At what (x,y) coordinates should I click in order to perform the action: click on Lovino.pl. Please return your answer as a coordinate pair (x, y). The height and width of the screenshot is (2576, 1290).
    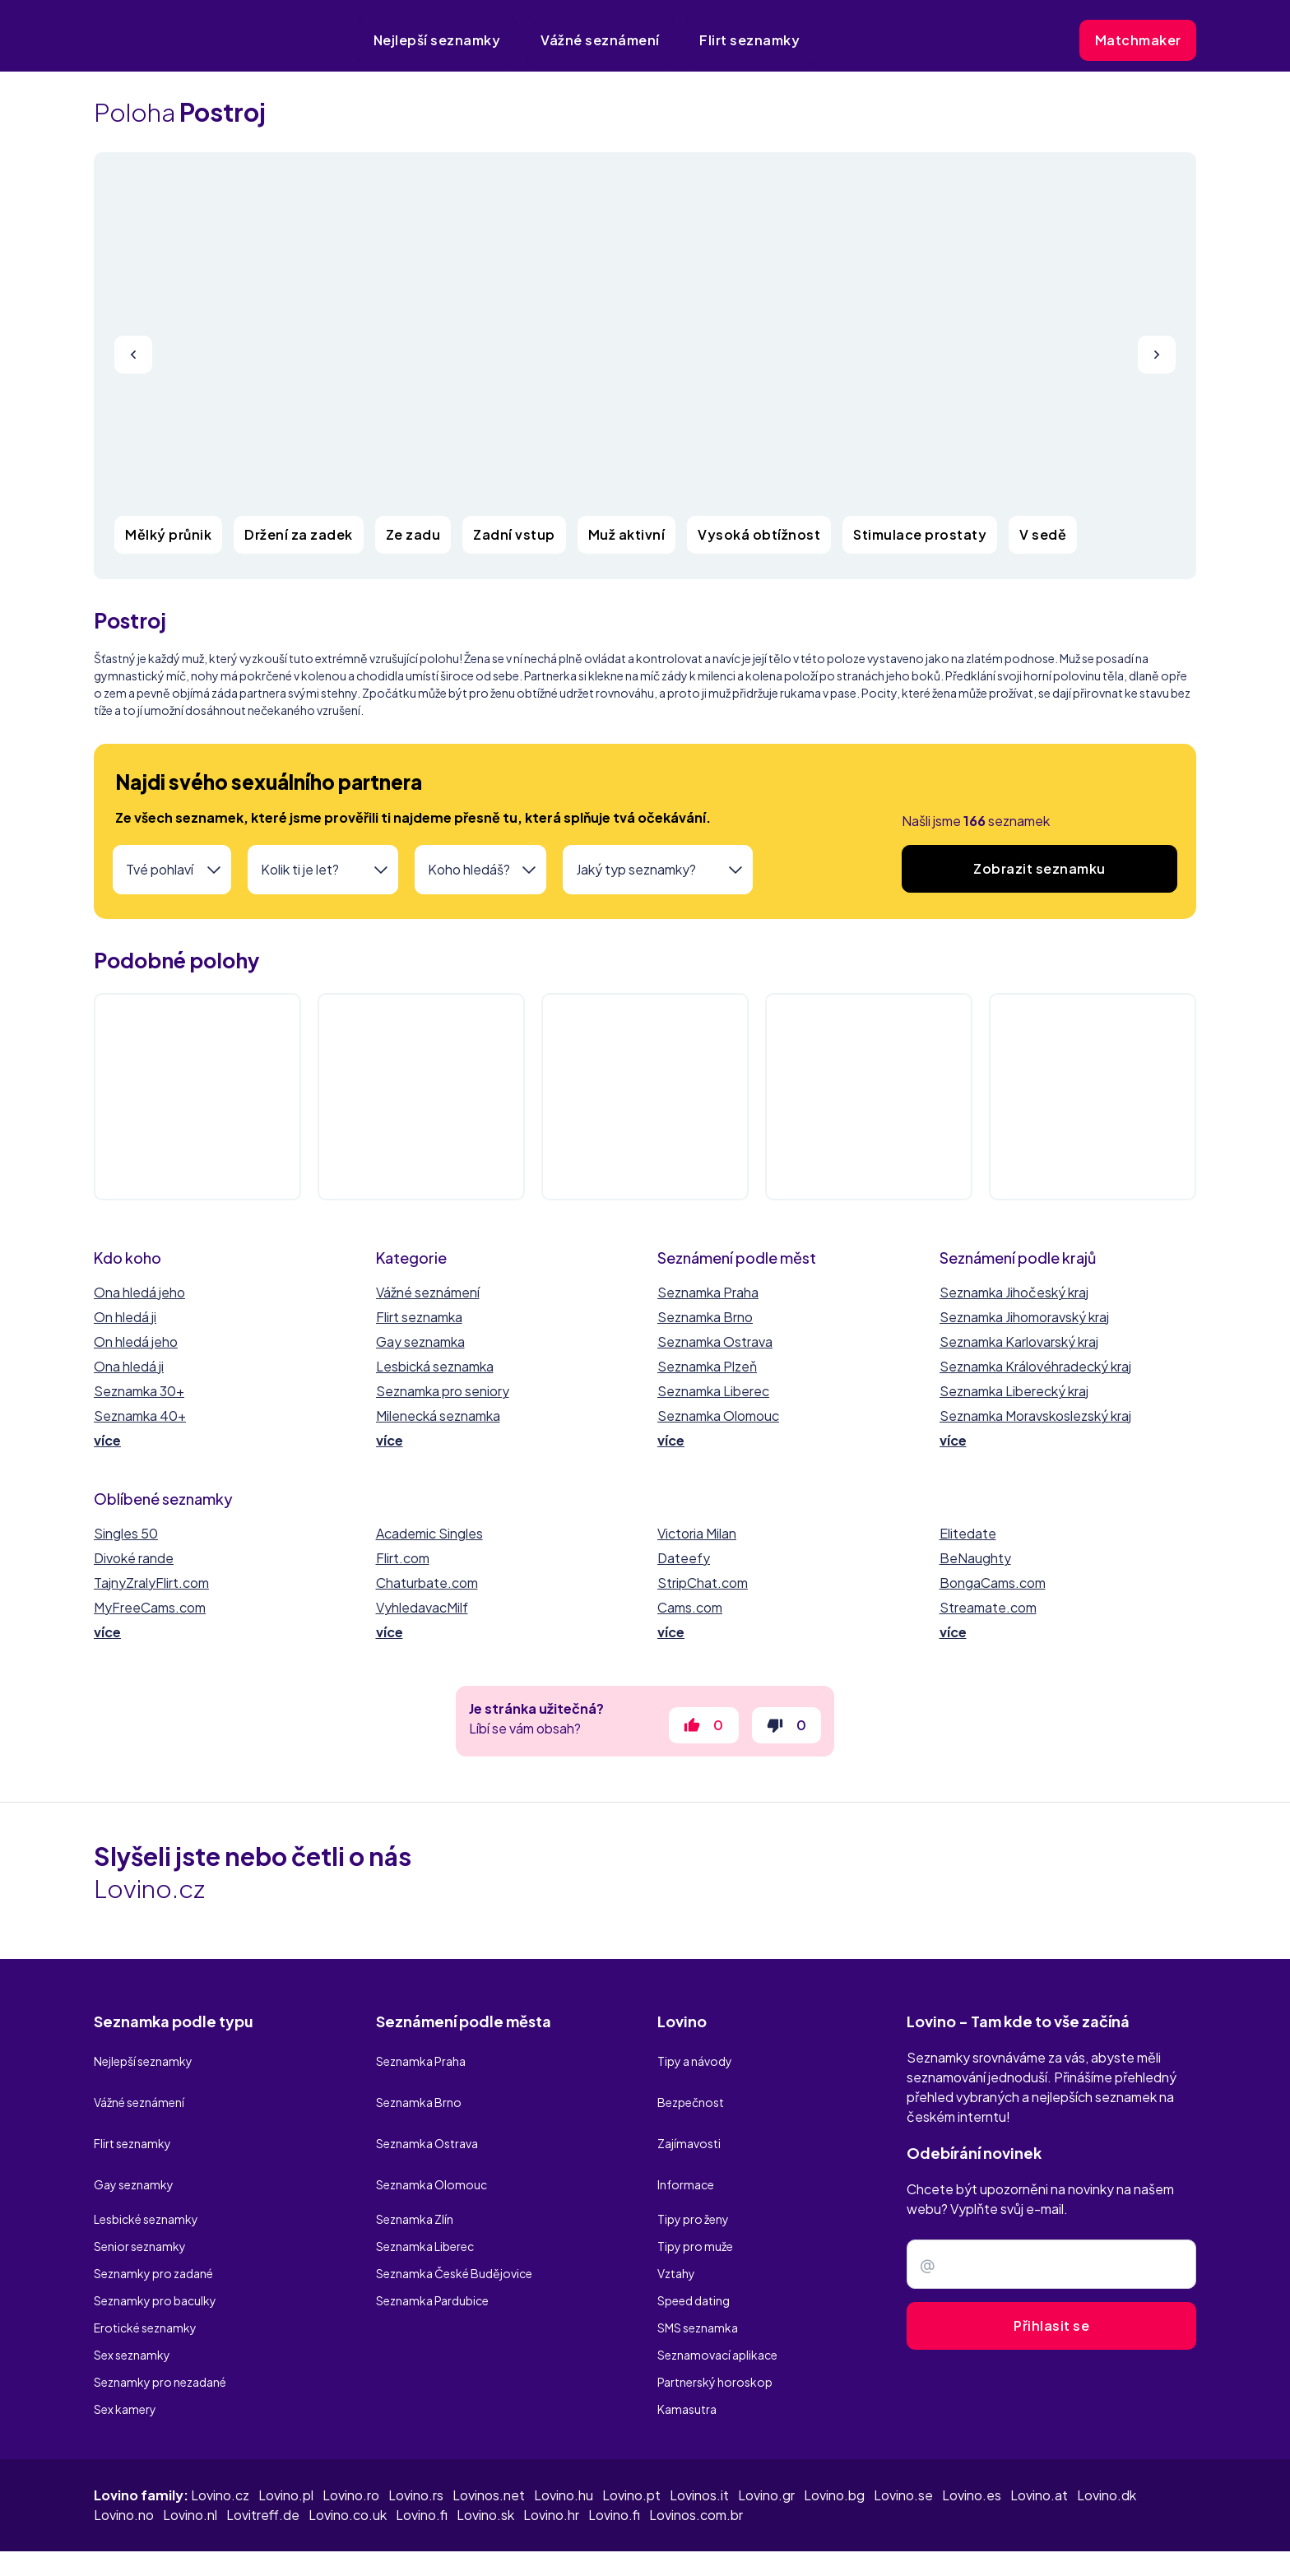
    Looking at the image, I should click on (285, 2449).